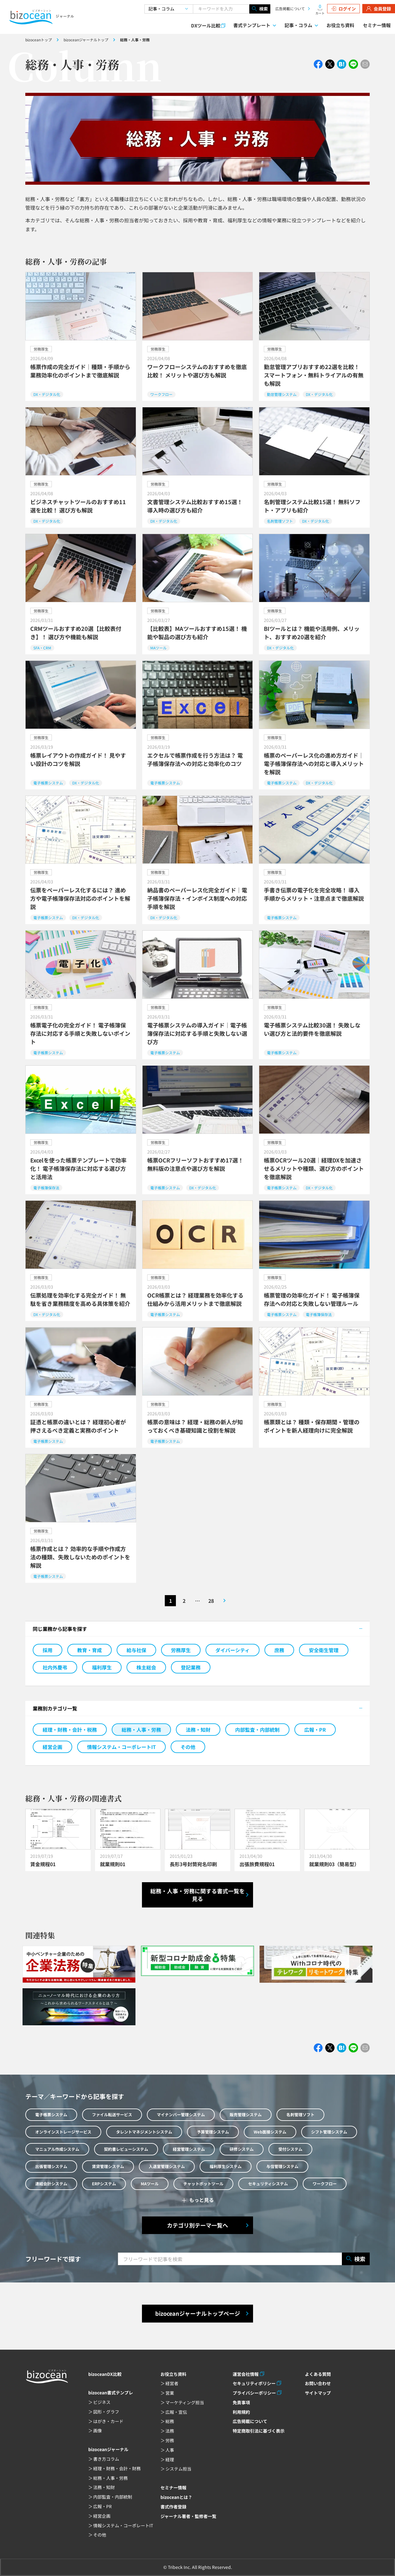  Describe the element at coordinates (117, 2468) in the screenshot. I see `経理・財務・会計・財務` at that location.